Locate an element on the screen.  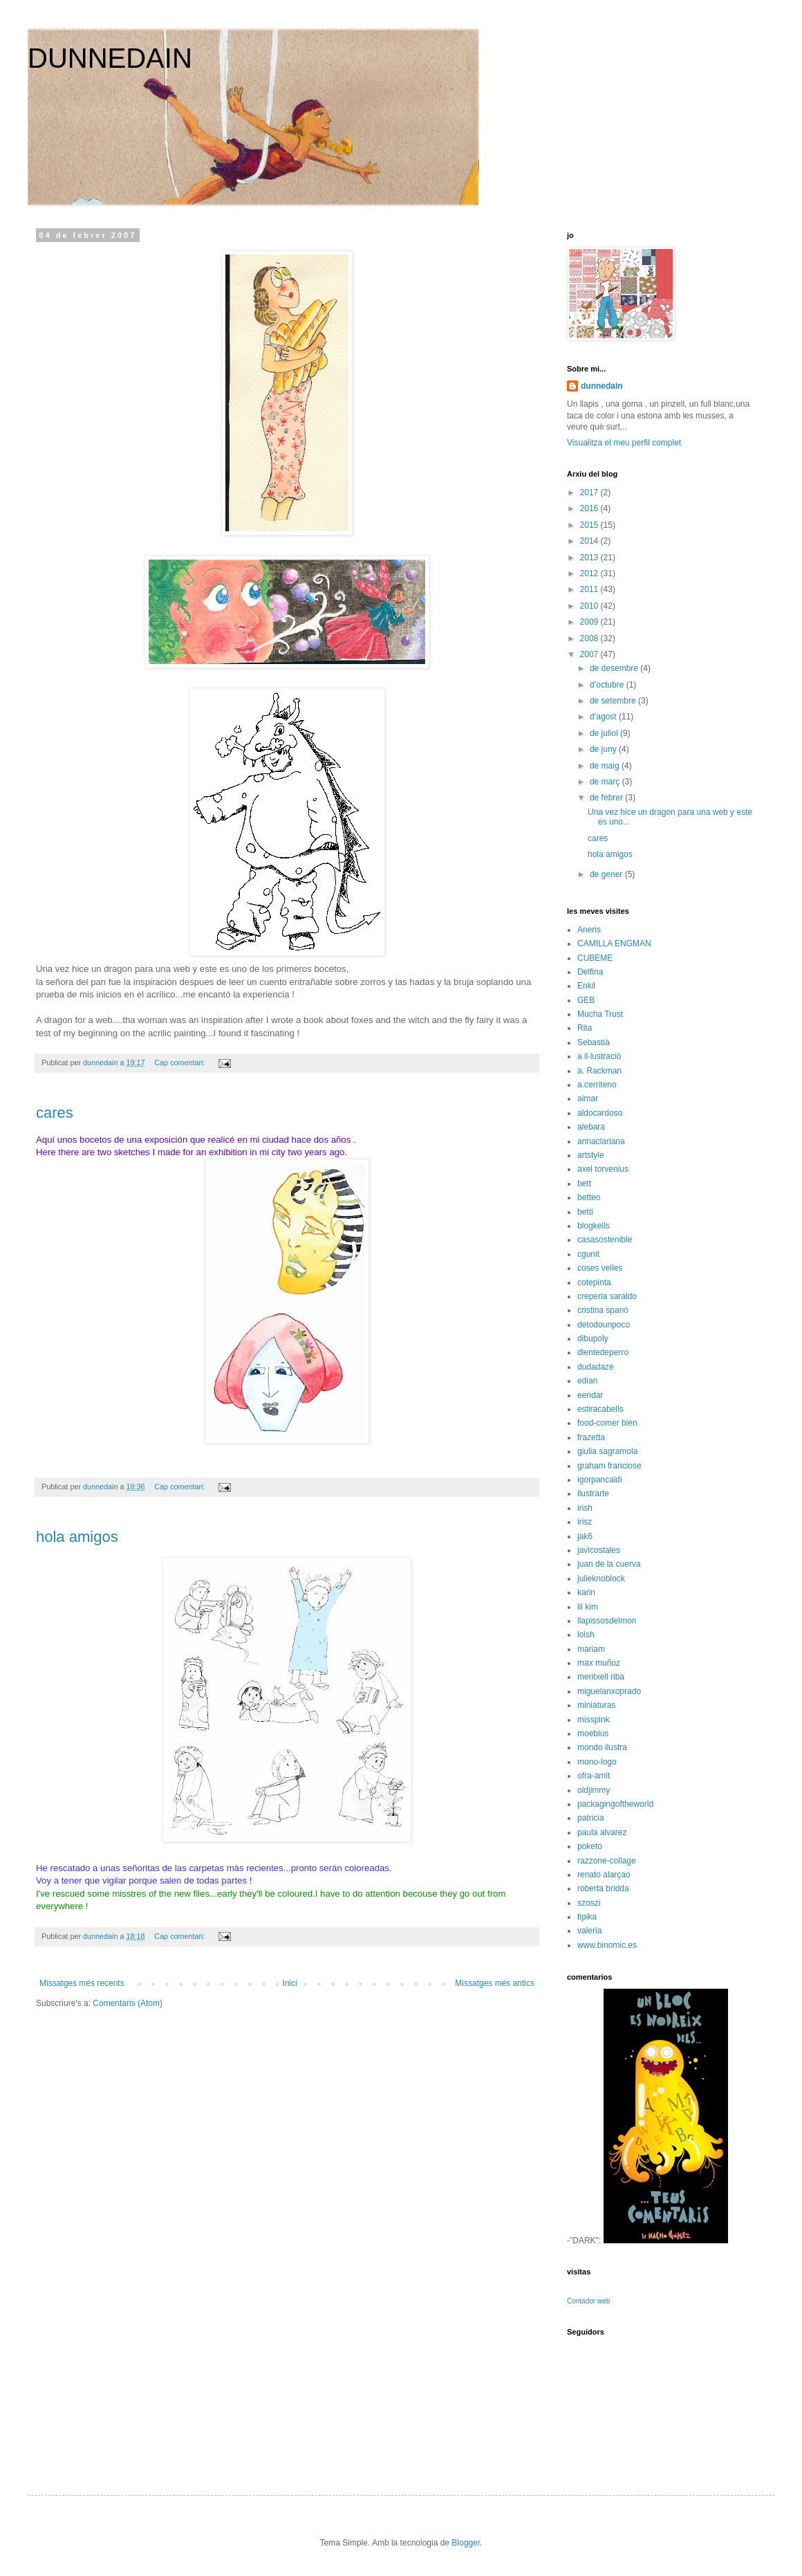
lil kim is located at coordinates (587, 1607).